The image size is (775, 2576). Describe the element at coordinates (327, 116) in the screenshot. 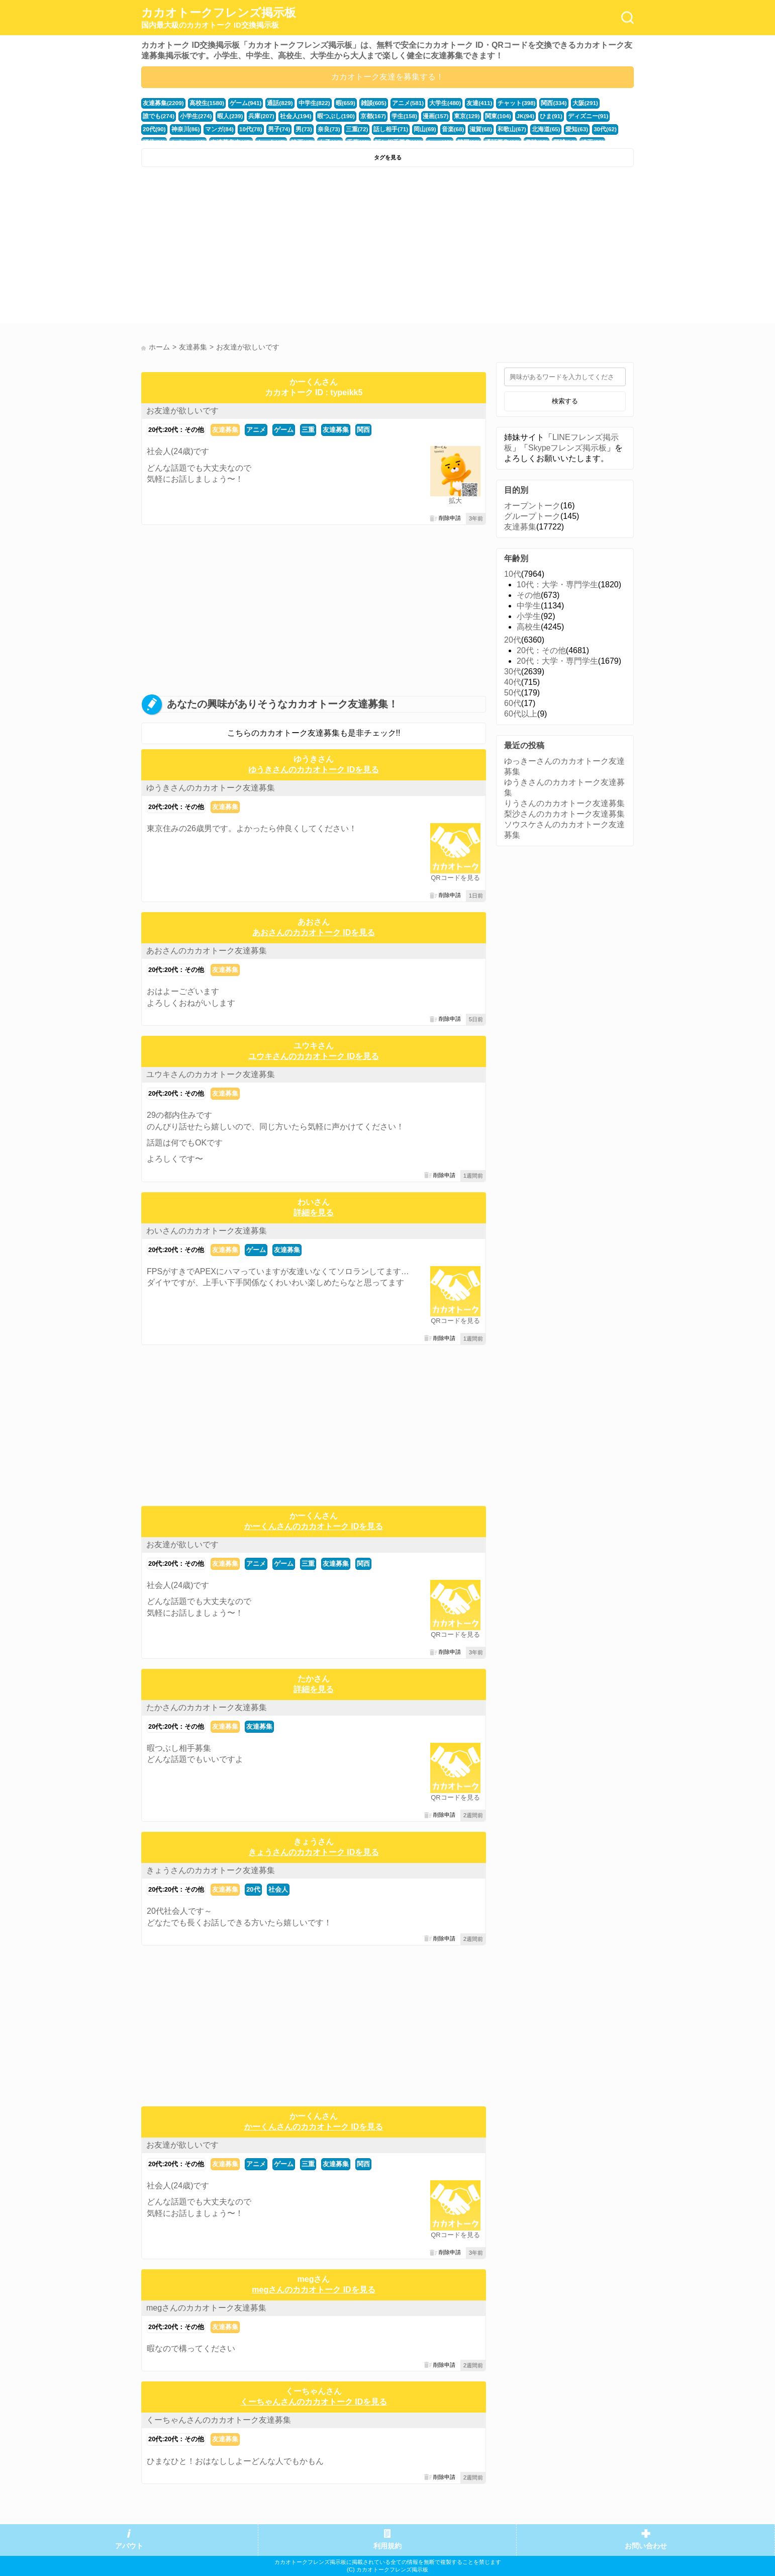

I see `京都(167)` at that location.